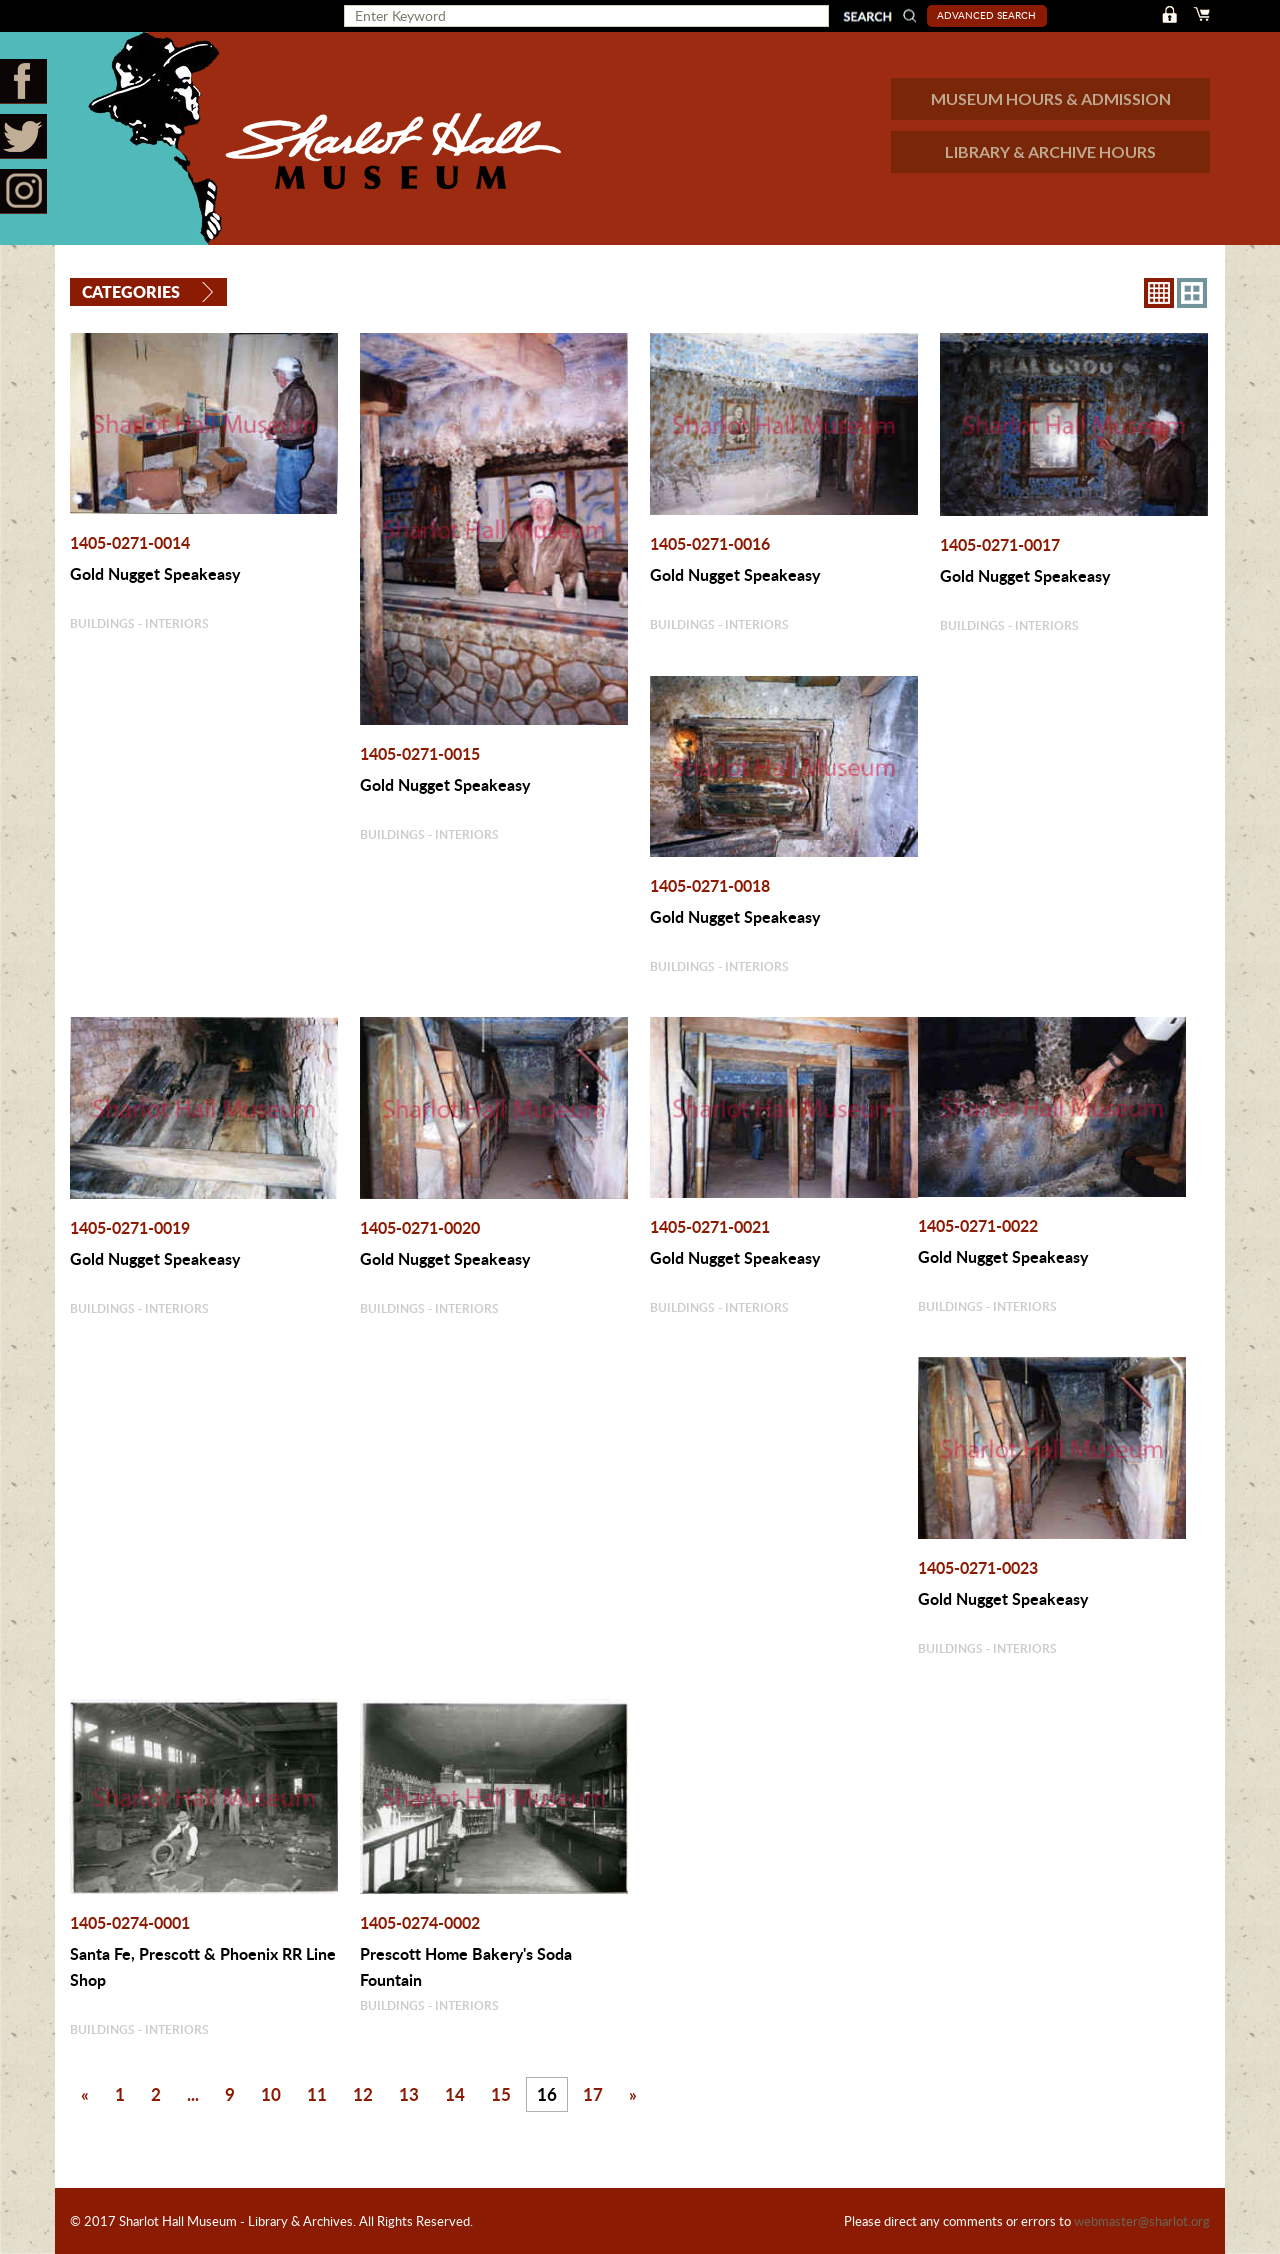 Image resolution: width=1280 pixels, height=2254 pixels. I want to click on 13, so click(409, 2094).